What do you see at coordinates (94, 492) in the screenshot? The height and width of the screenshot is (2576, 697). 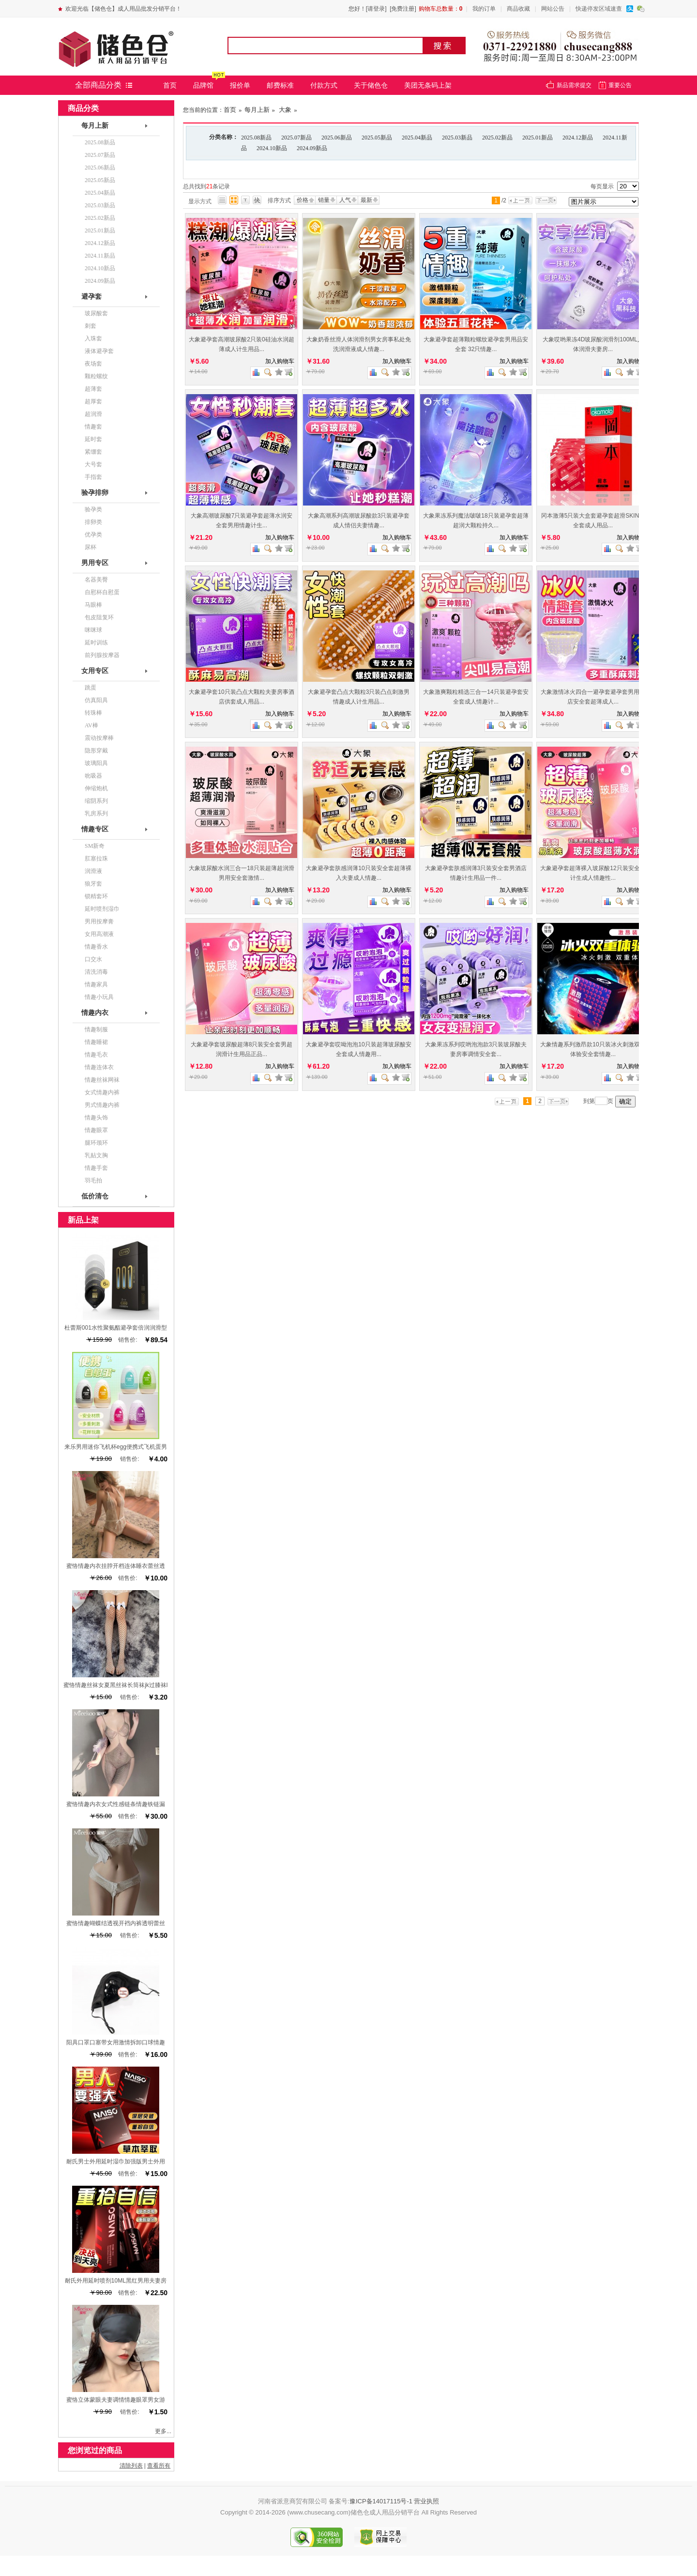 I see `验孕排卵` at bounding box center [94, 492].